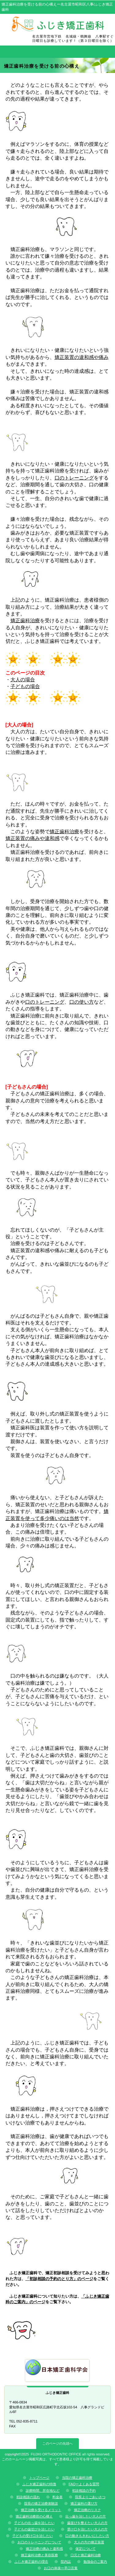 This screenshot has width=115, height=2576. What do you see at coordinates (44, 2548) in the screenshot?
I see `矯正治療の痛みと違和感` at bounding box center [44, 2548].